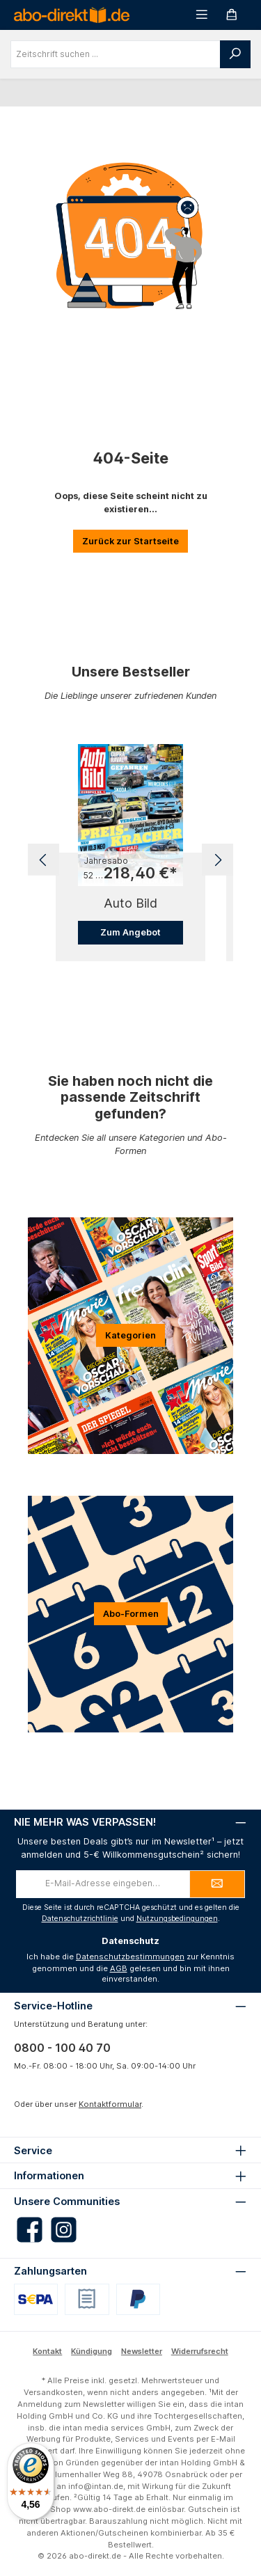  Describe the element at coordinates (91, 2351) in the screenshot. I see `Kündigung` at that location.